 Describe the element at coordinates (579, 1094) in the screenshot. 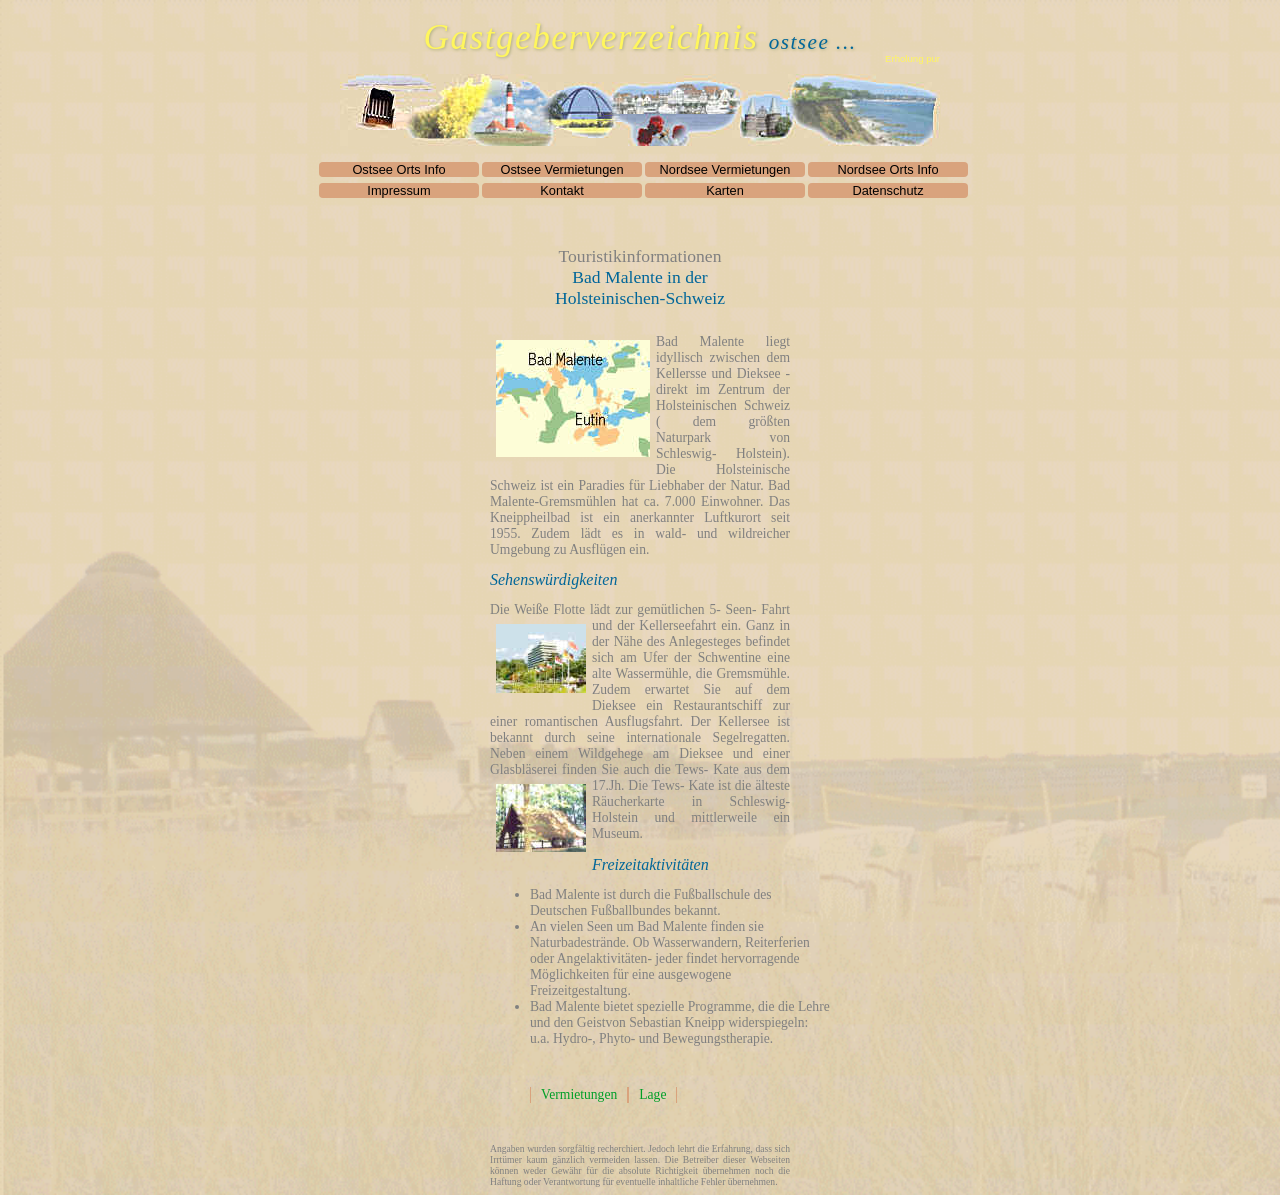

I see `Vermietungen` at that location.